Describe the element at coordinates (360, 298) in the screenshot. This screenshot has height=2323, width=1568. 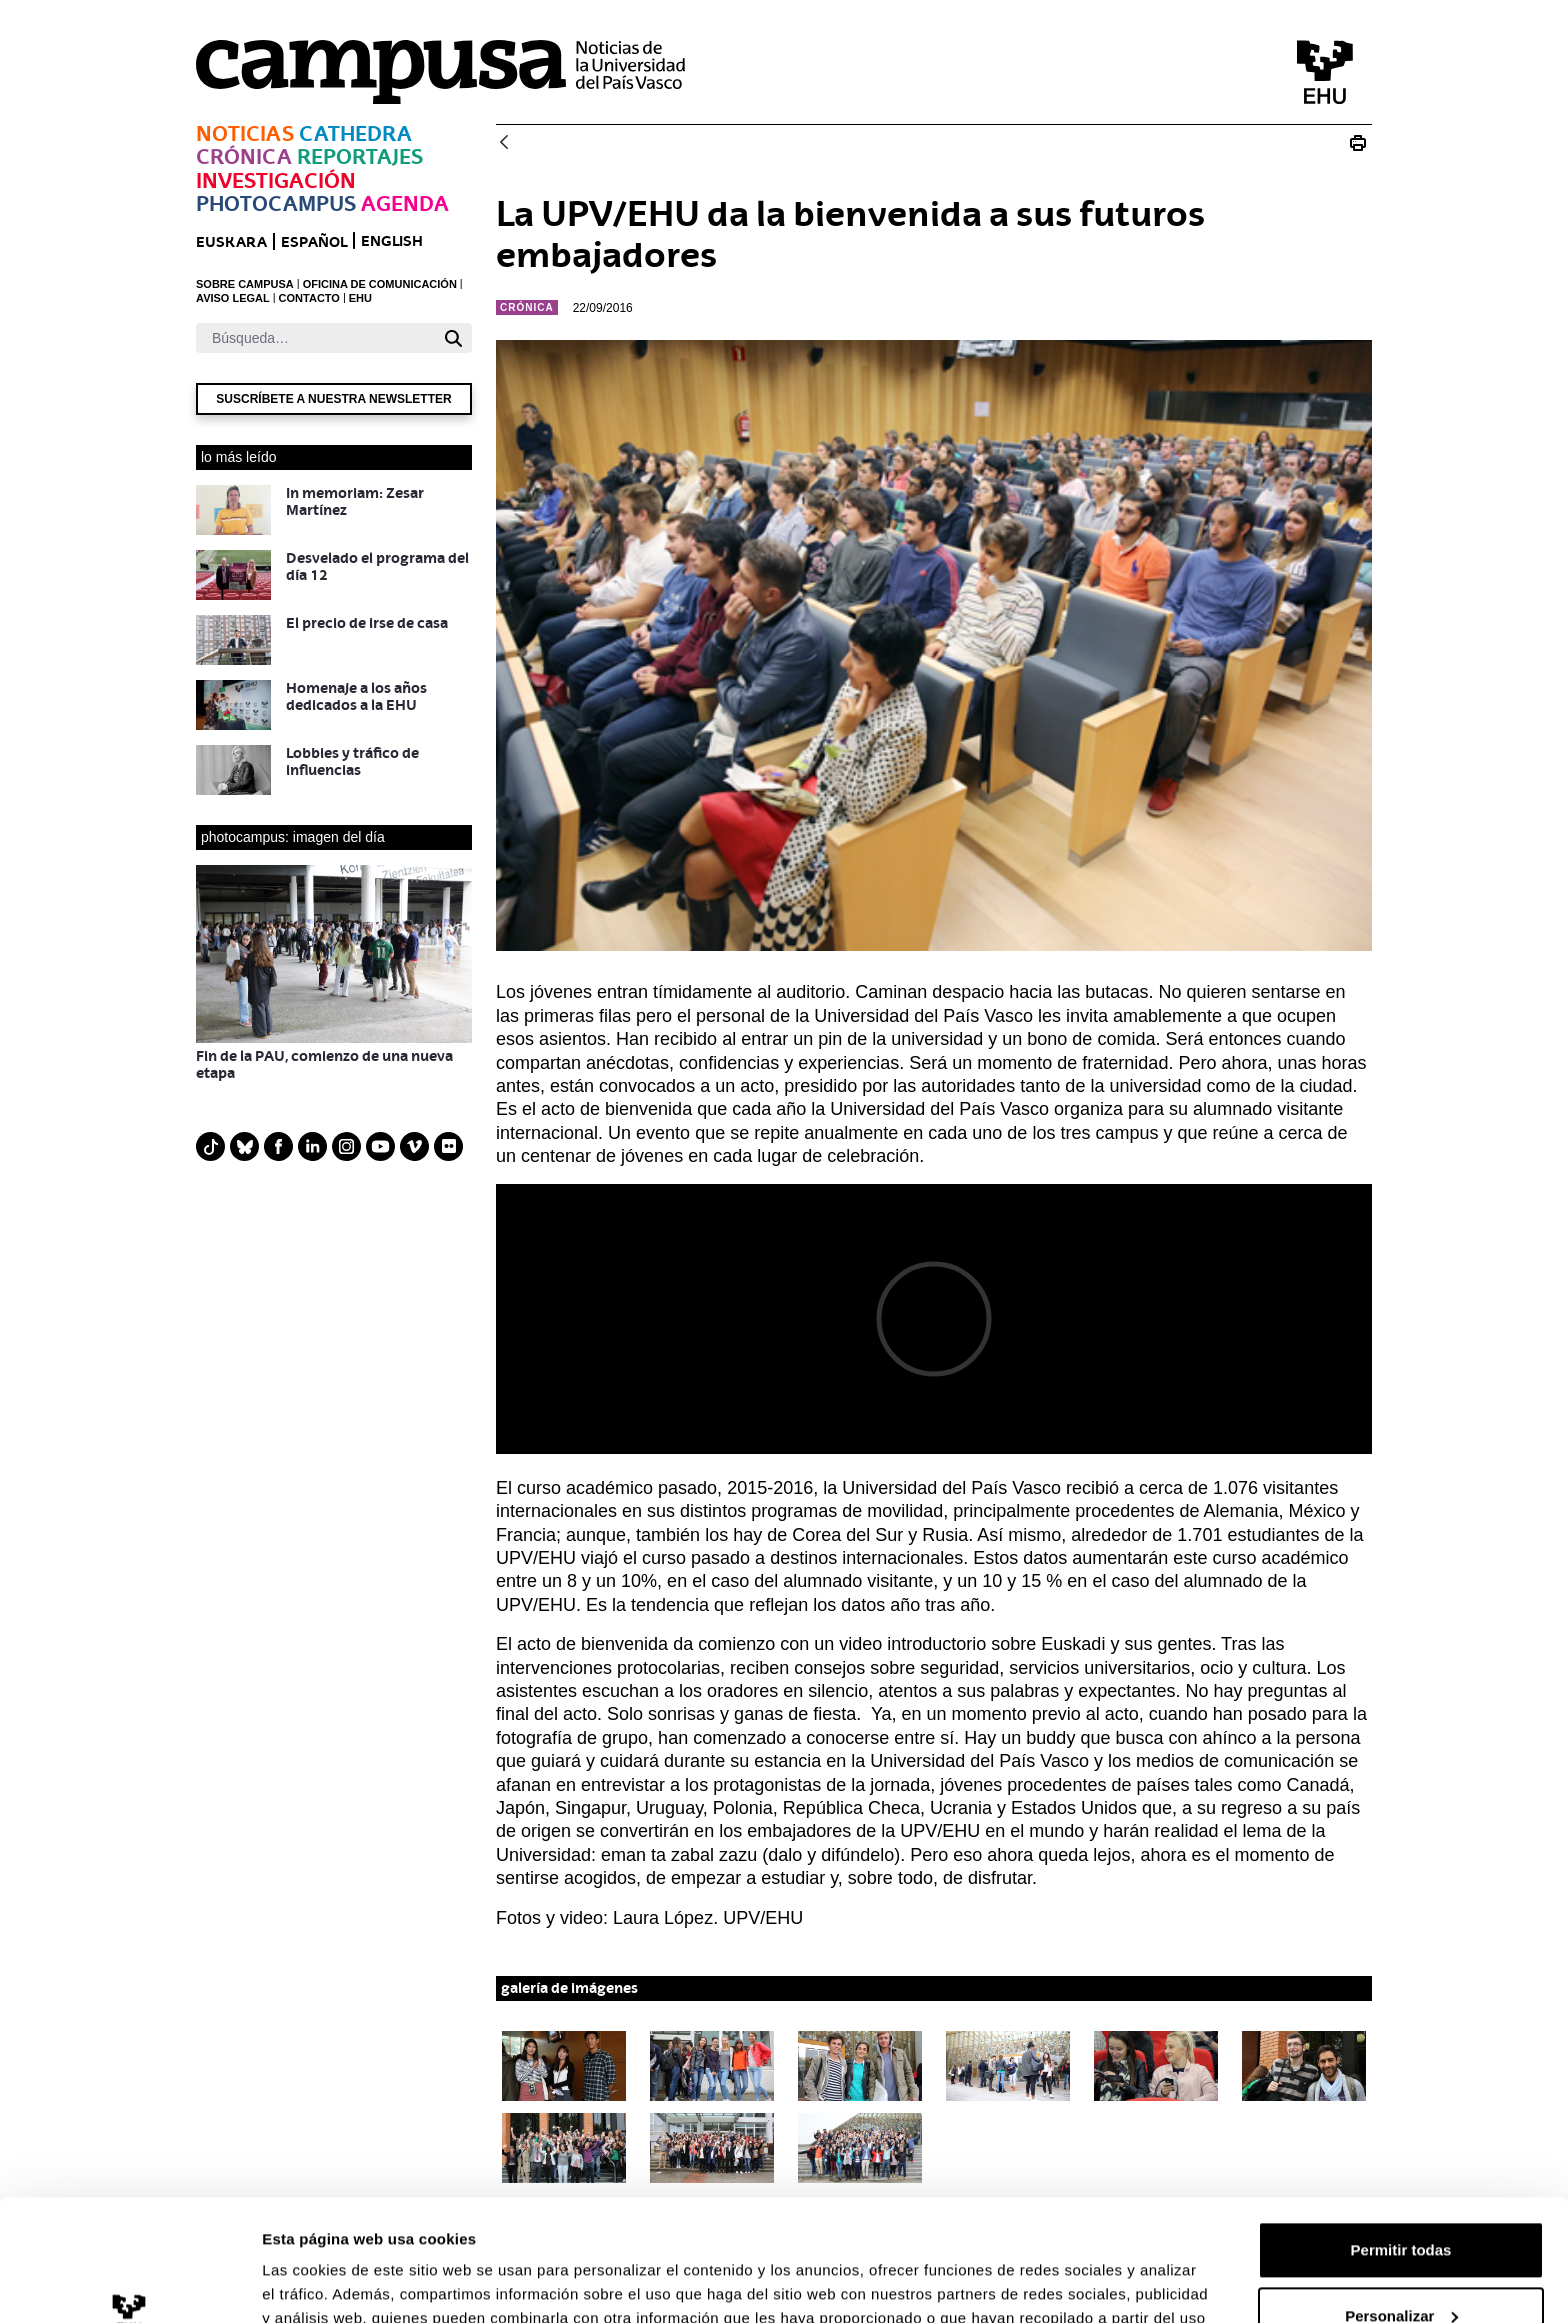
I see `EHU` at that location.